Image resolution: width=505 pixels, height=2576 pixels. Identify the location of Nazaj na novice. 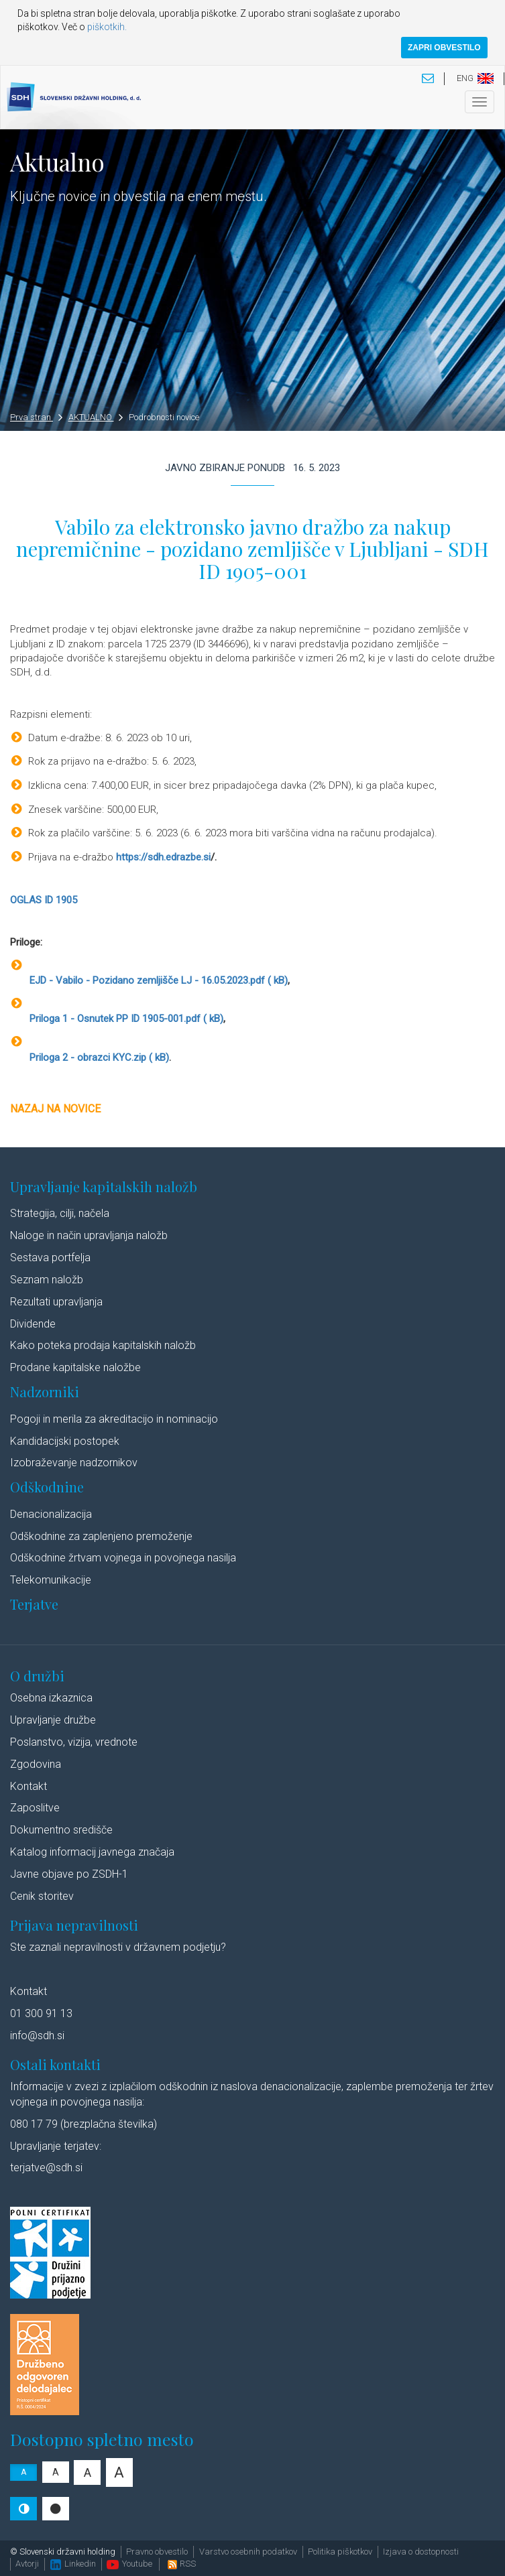
(55, 1108).